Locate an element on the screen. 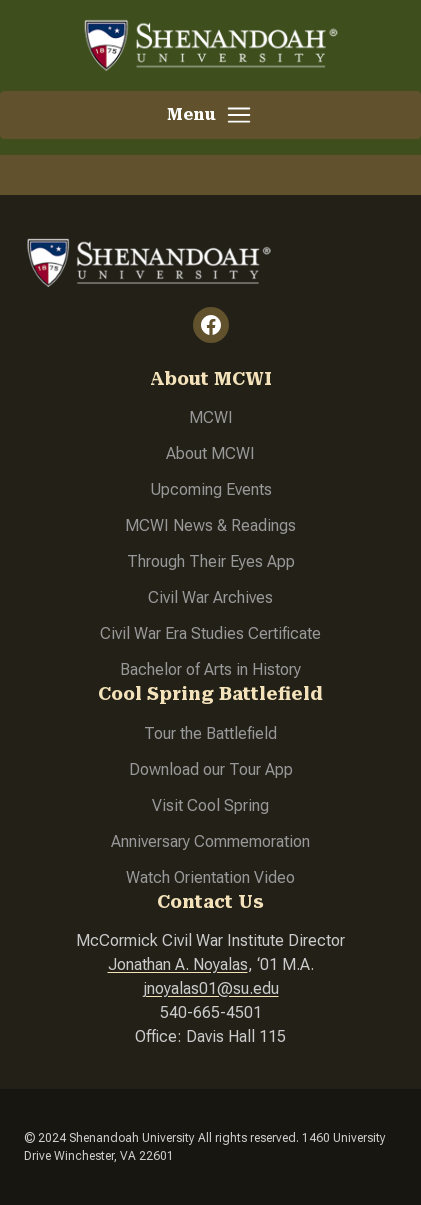  Civil War Archives is located at coordinates (210, 597).